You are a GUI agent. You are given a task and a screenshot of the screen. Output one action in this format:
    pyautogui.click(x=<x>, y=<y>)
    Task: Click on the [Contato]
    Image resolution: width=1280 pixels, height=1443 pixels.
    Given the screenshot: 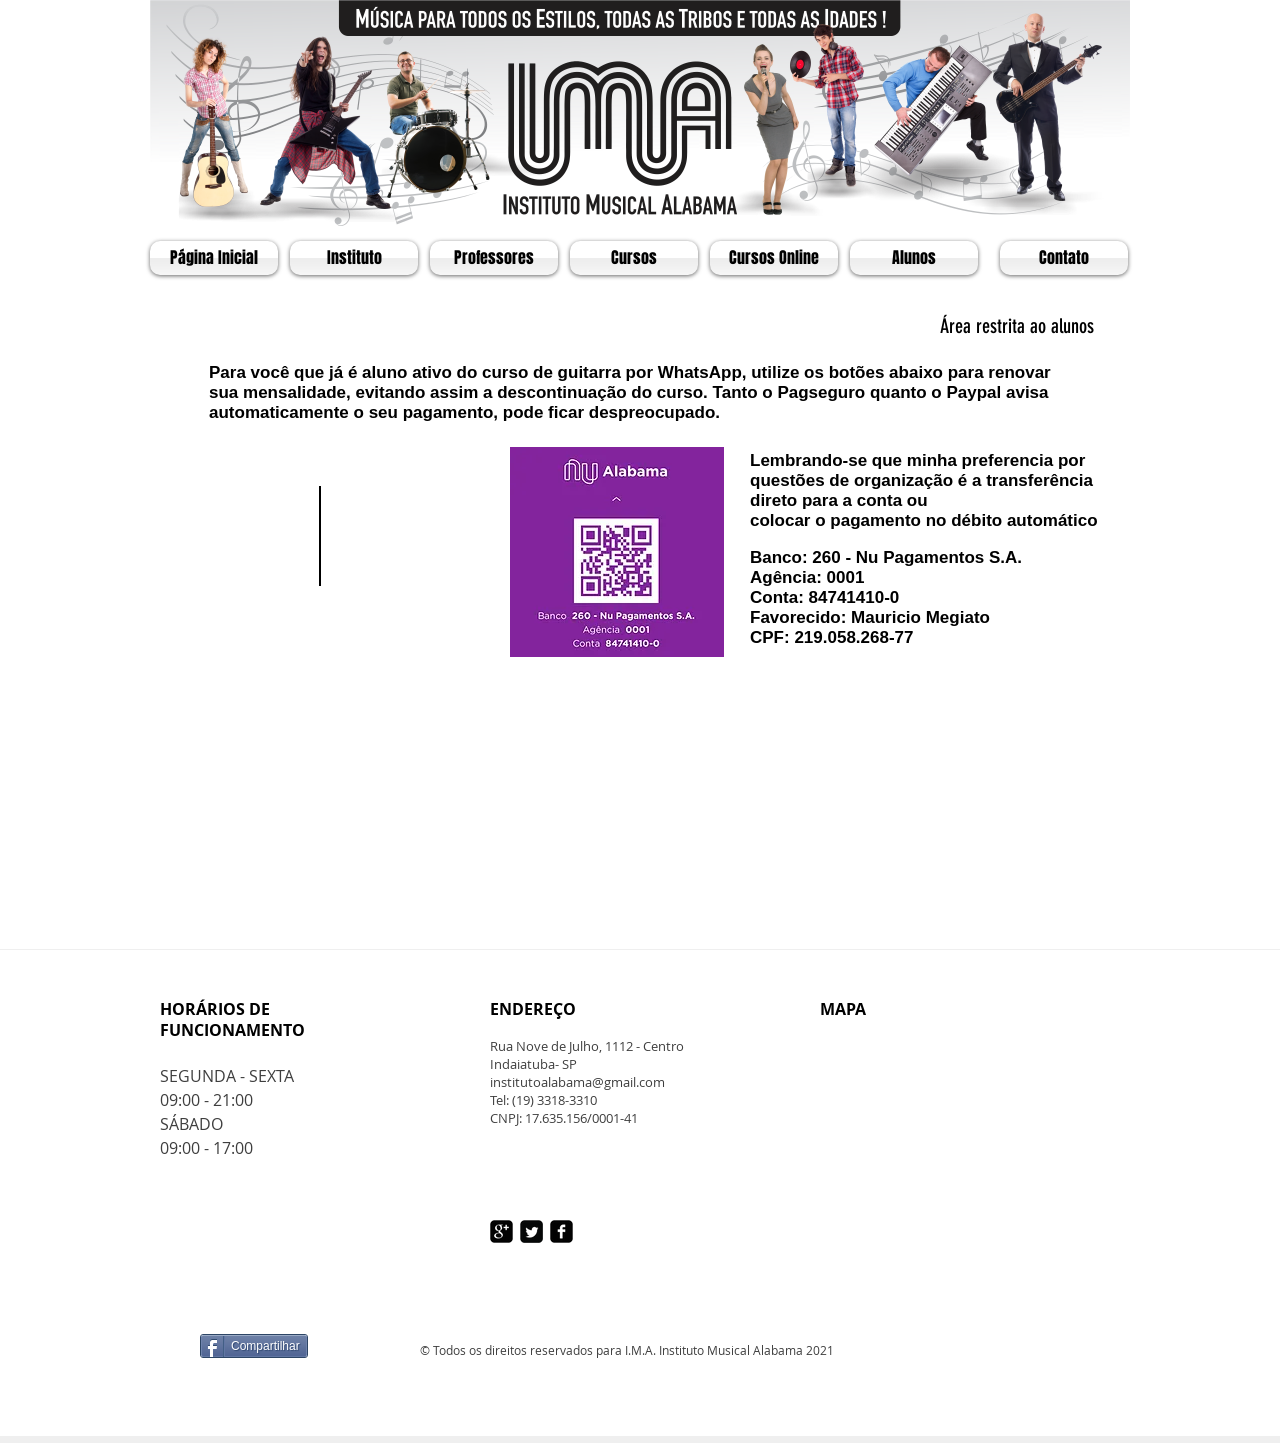 What is the action you would take?
    pyautogui.click(x=1064, y=258)
    